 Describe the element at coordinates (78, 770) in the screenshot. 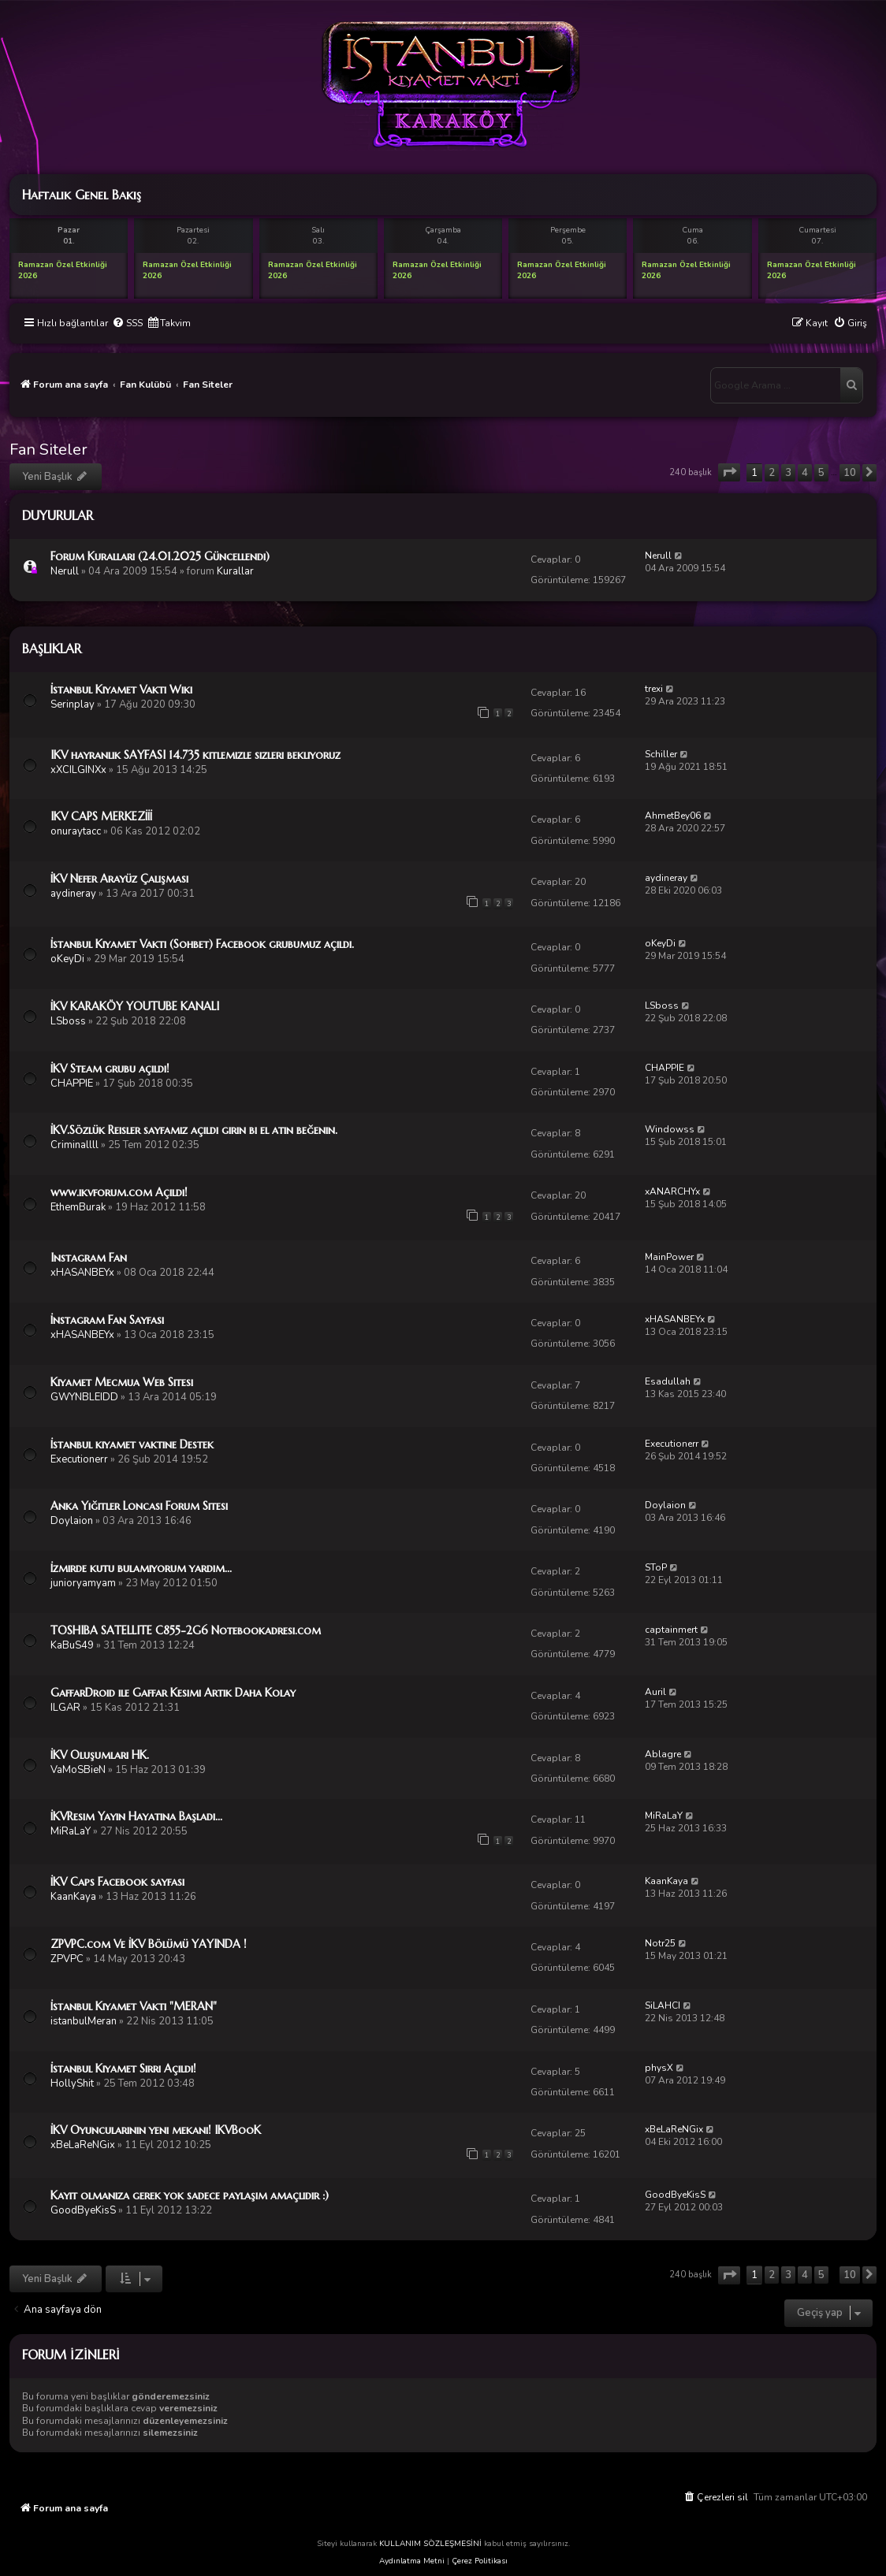

I see `xXCILGINXx` at that location.